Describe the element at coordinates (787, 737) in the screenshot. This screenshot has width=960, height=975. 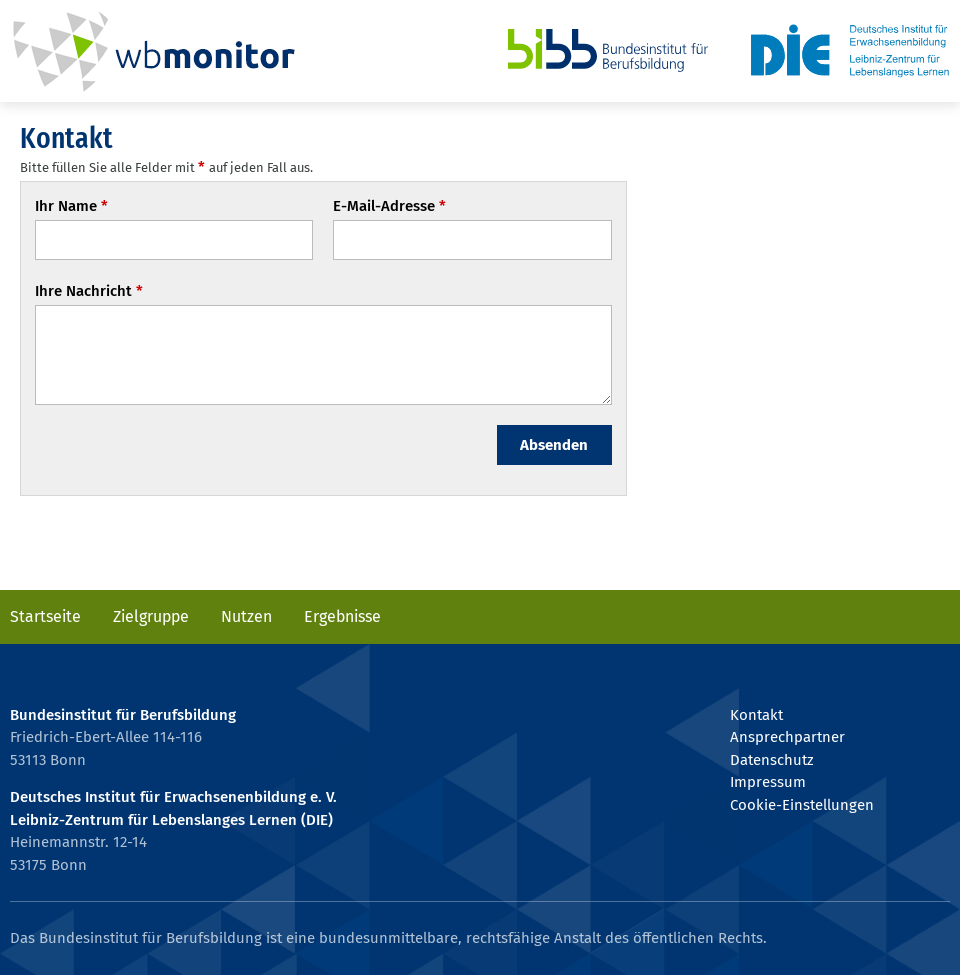
I see `Ansprechpartner` at that location.